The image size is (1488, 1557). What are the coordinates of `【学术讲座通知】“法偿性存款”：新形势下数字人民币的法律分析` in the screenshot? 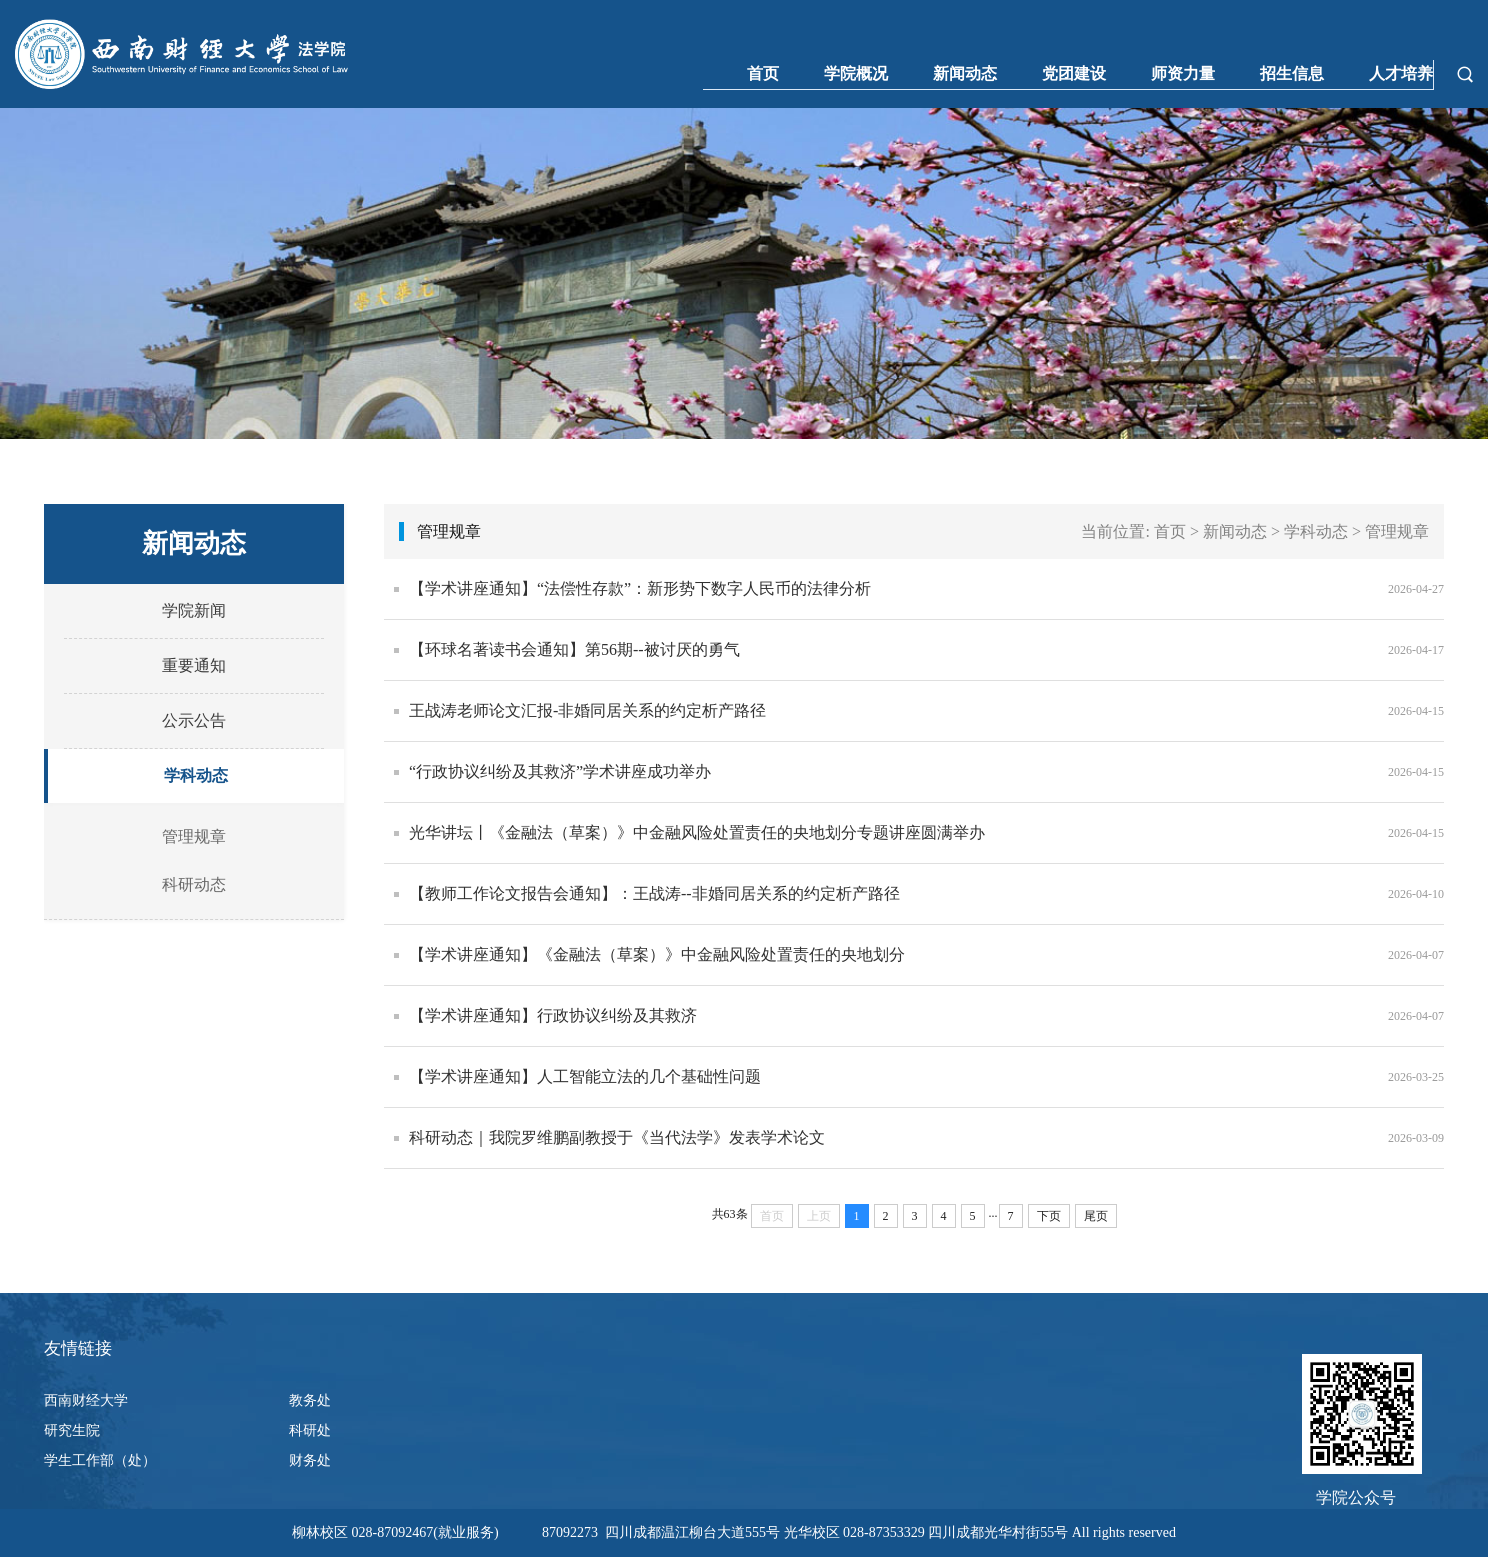 It's located at (640, 588).